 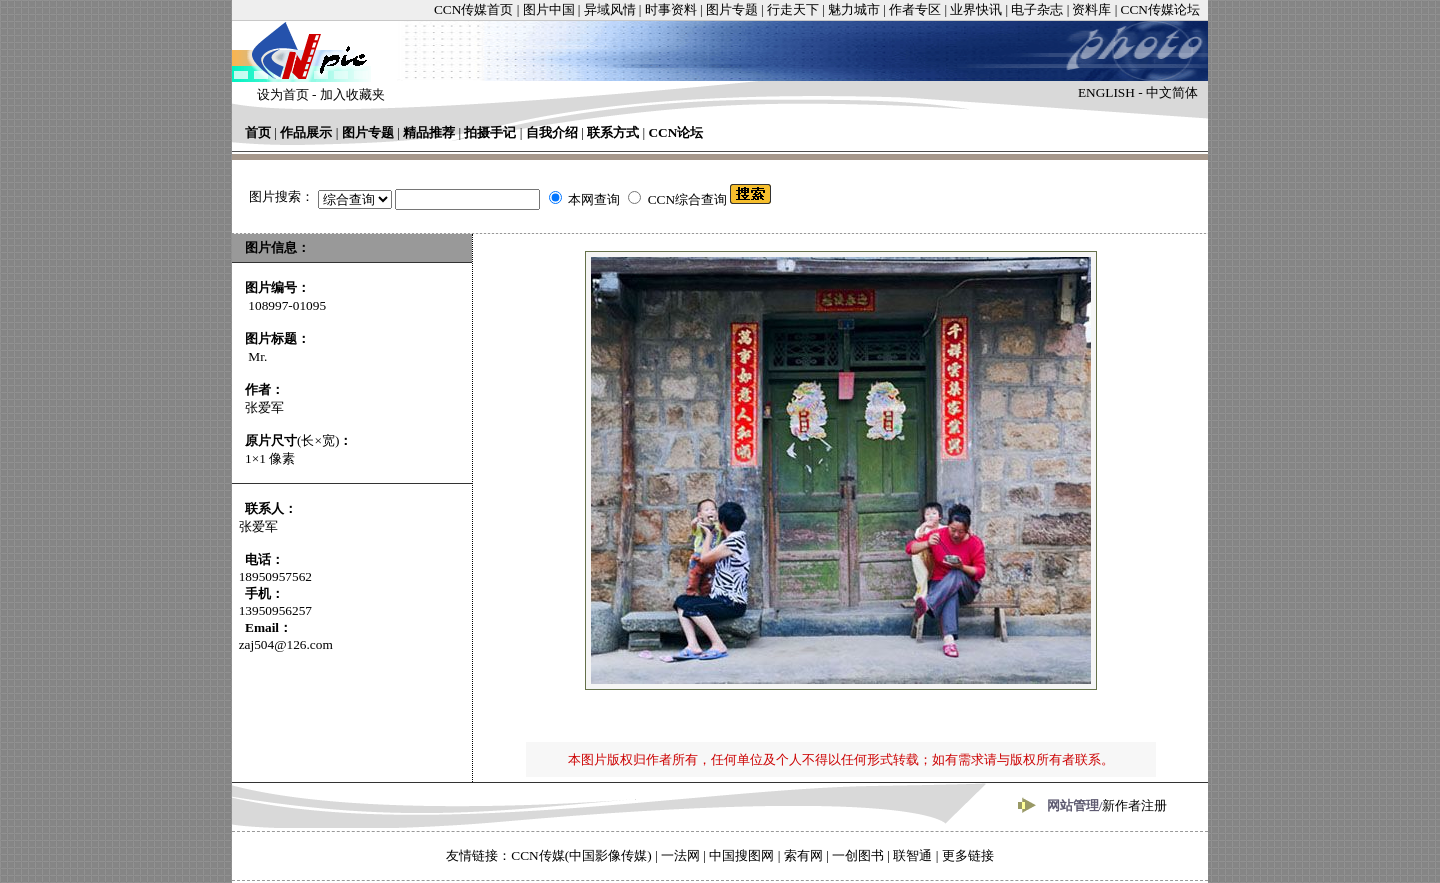 I want to click on 异域风情, so click(x=610, y=9).